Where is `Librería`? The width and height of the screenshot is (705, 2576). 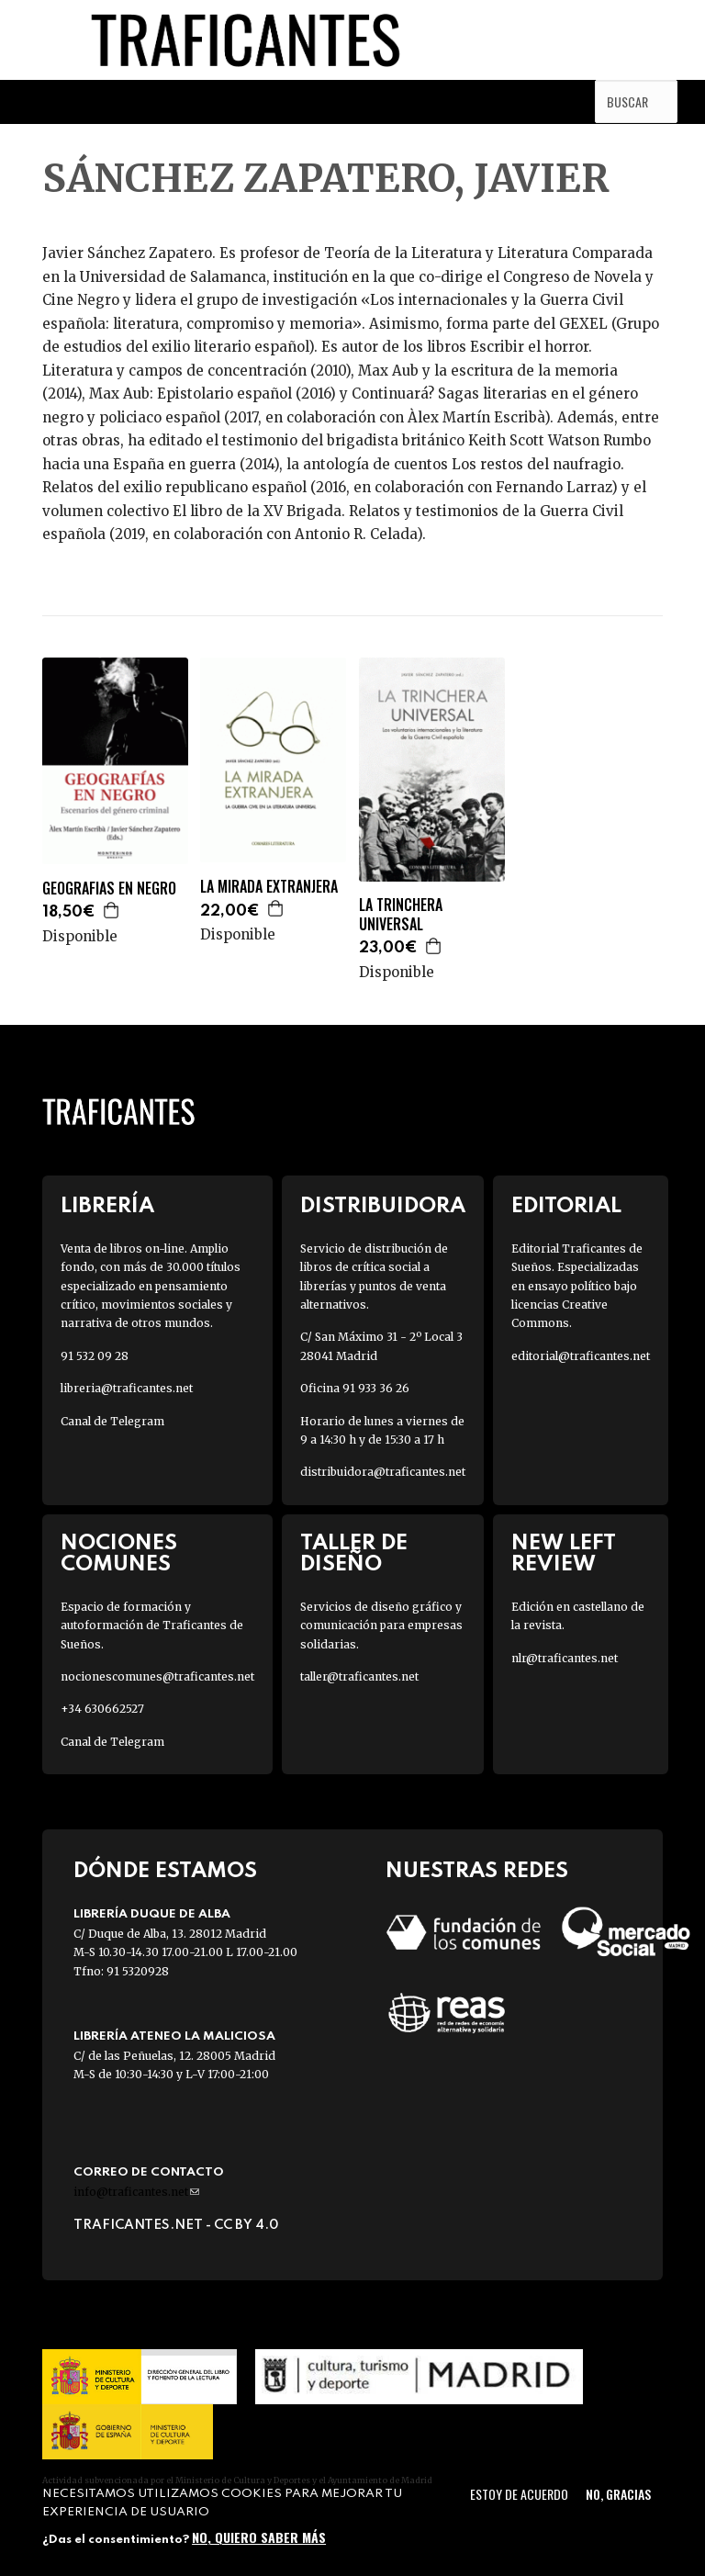 Librería is located at coordinates (107, 1206).